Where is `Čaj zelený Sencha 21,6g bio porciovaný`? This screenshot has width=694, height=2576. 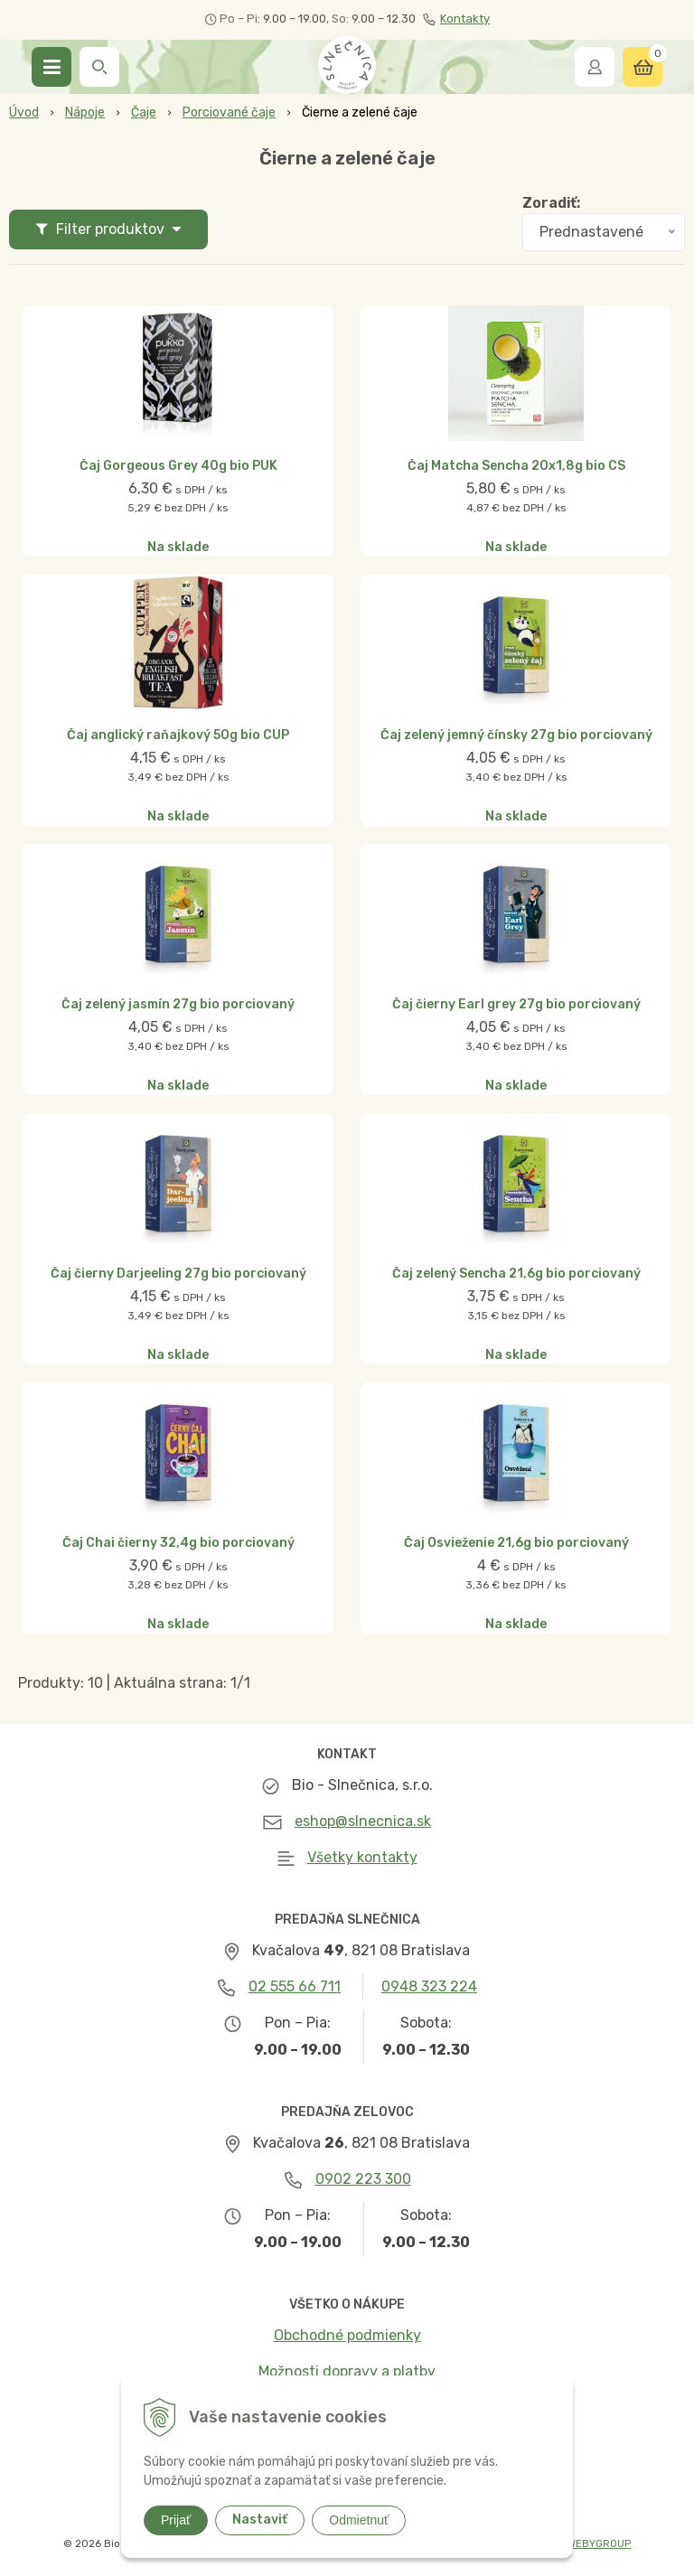
Čaj zelený Sencha 21,6g bio porciovaný is located at coordinates (516, 1274).